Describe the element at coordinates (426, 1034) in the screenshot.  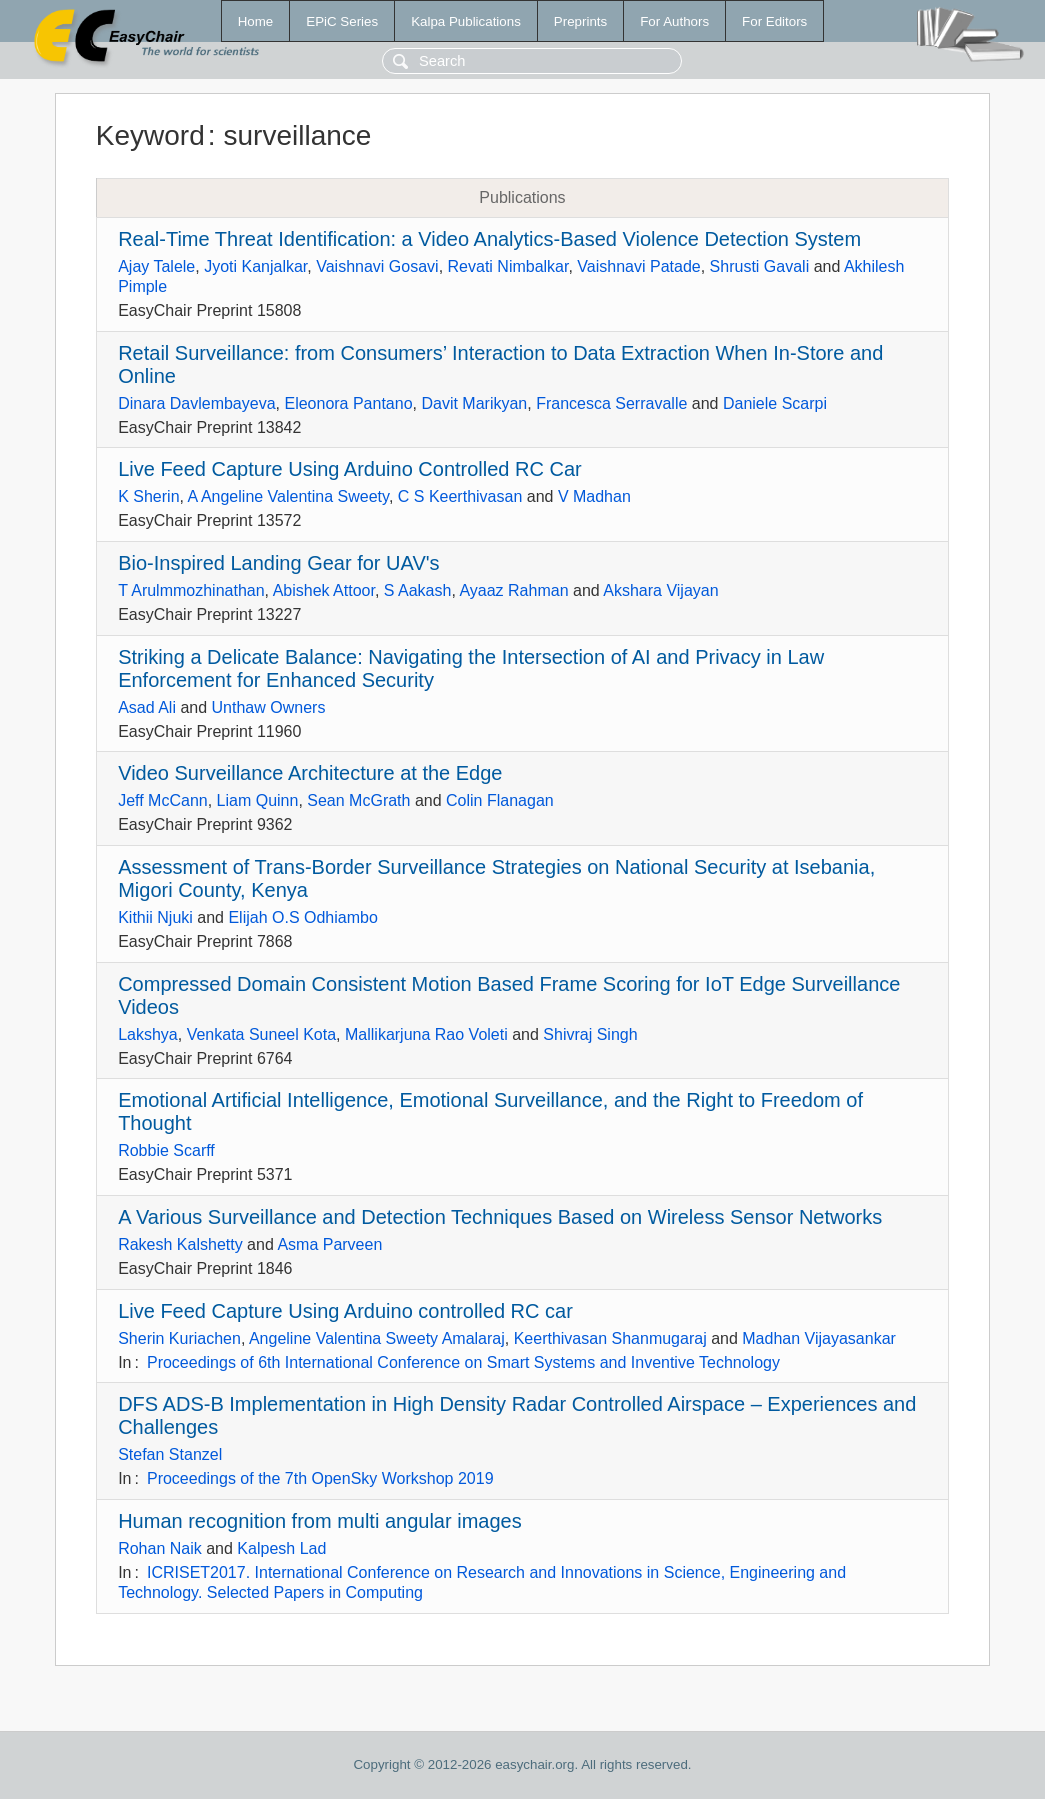
I see `Mallikarjuna Rao Voleti` at that location.